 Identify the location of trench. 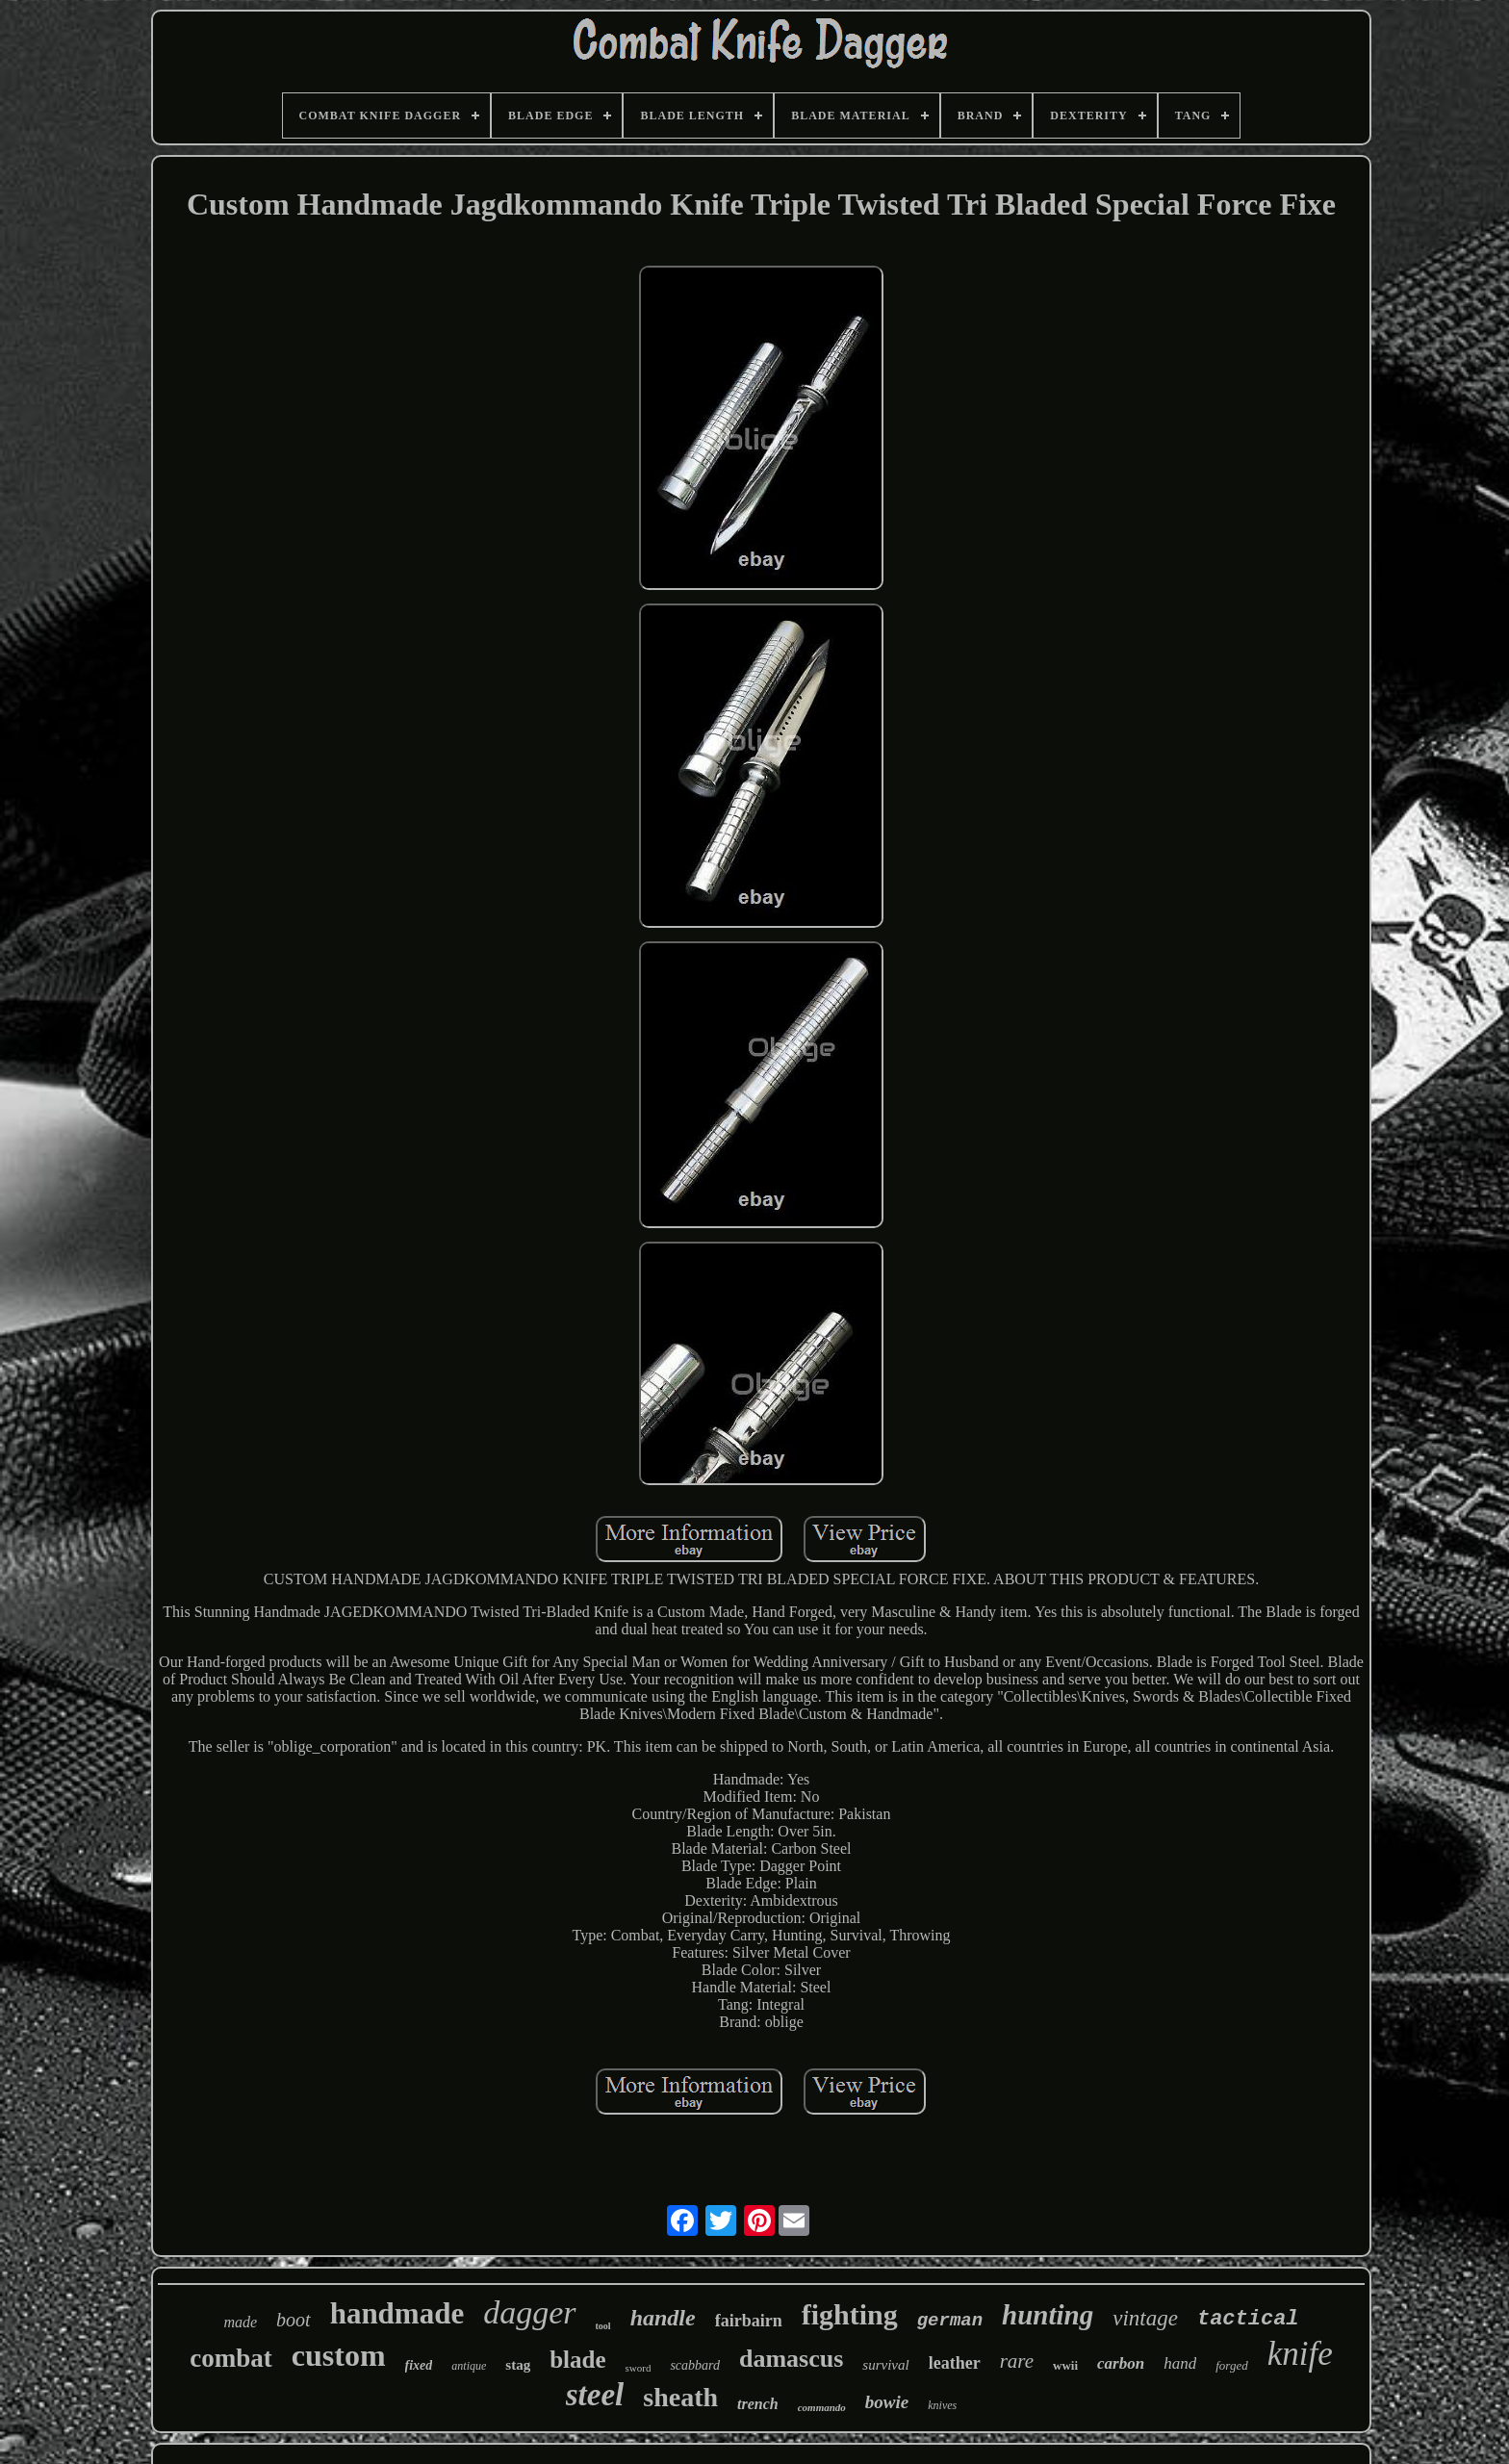
(758, 2404).